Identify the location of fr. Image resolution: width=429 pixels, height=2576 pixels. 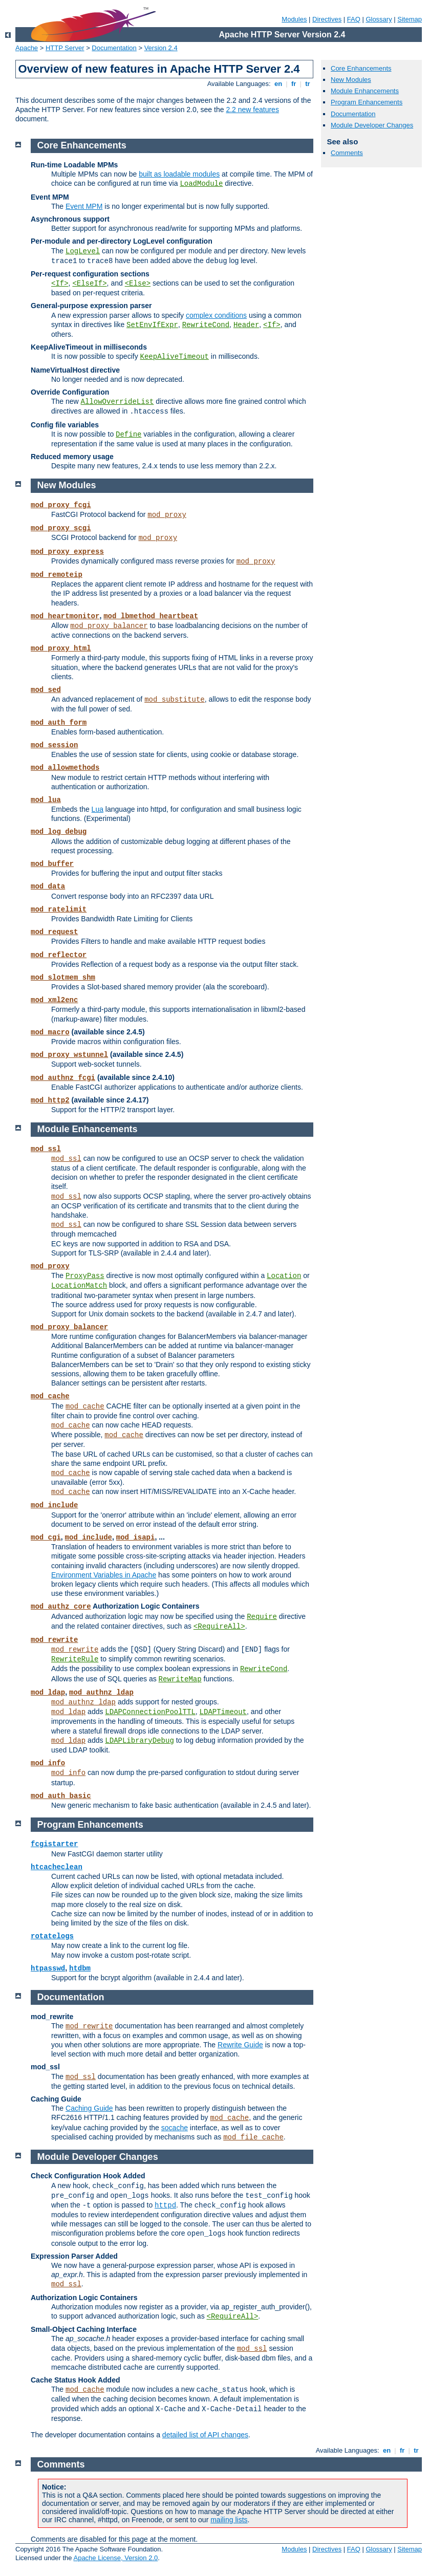
(293, 84).